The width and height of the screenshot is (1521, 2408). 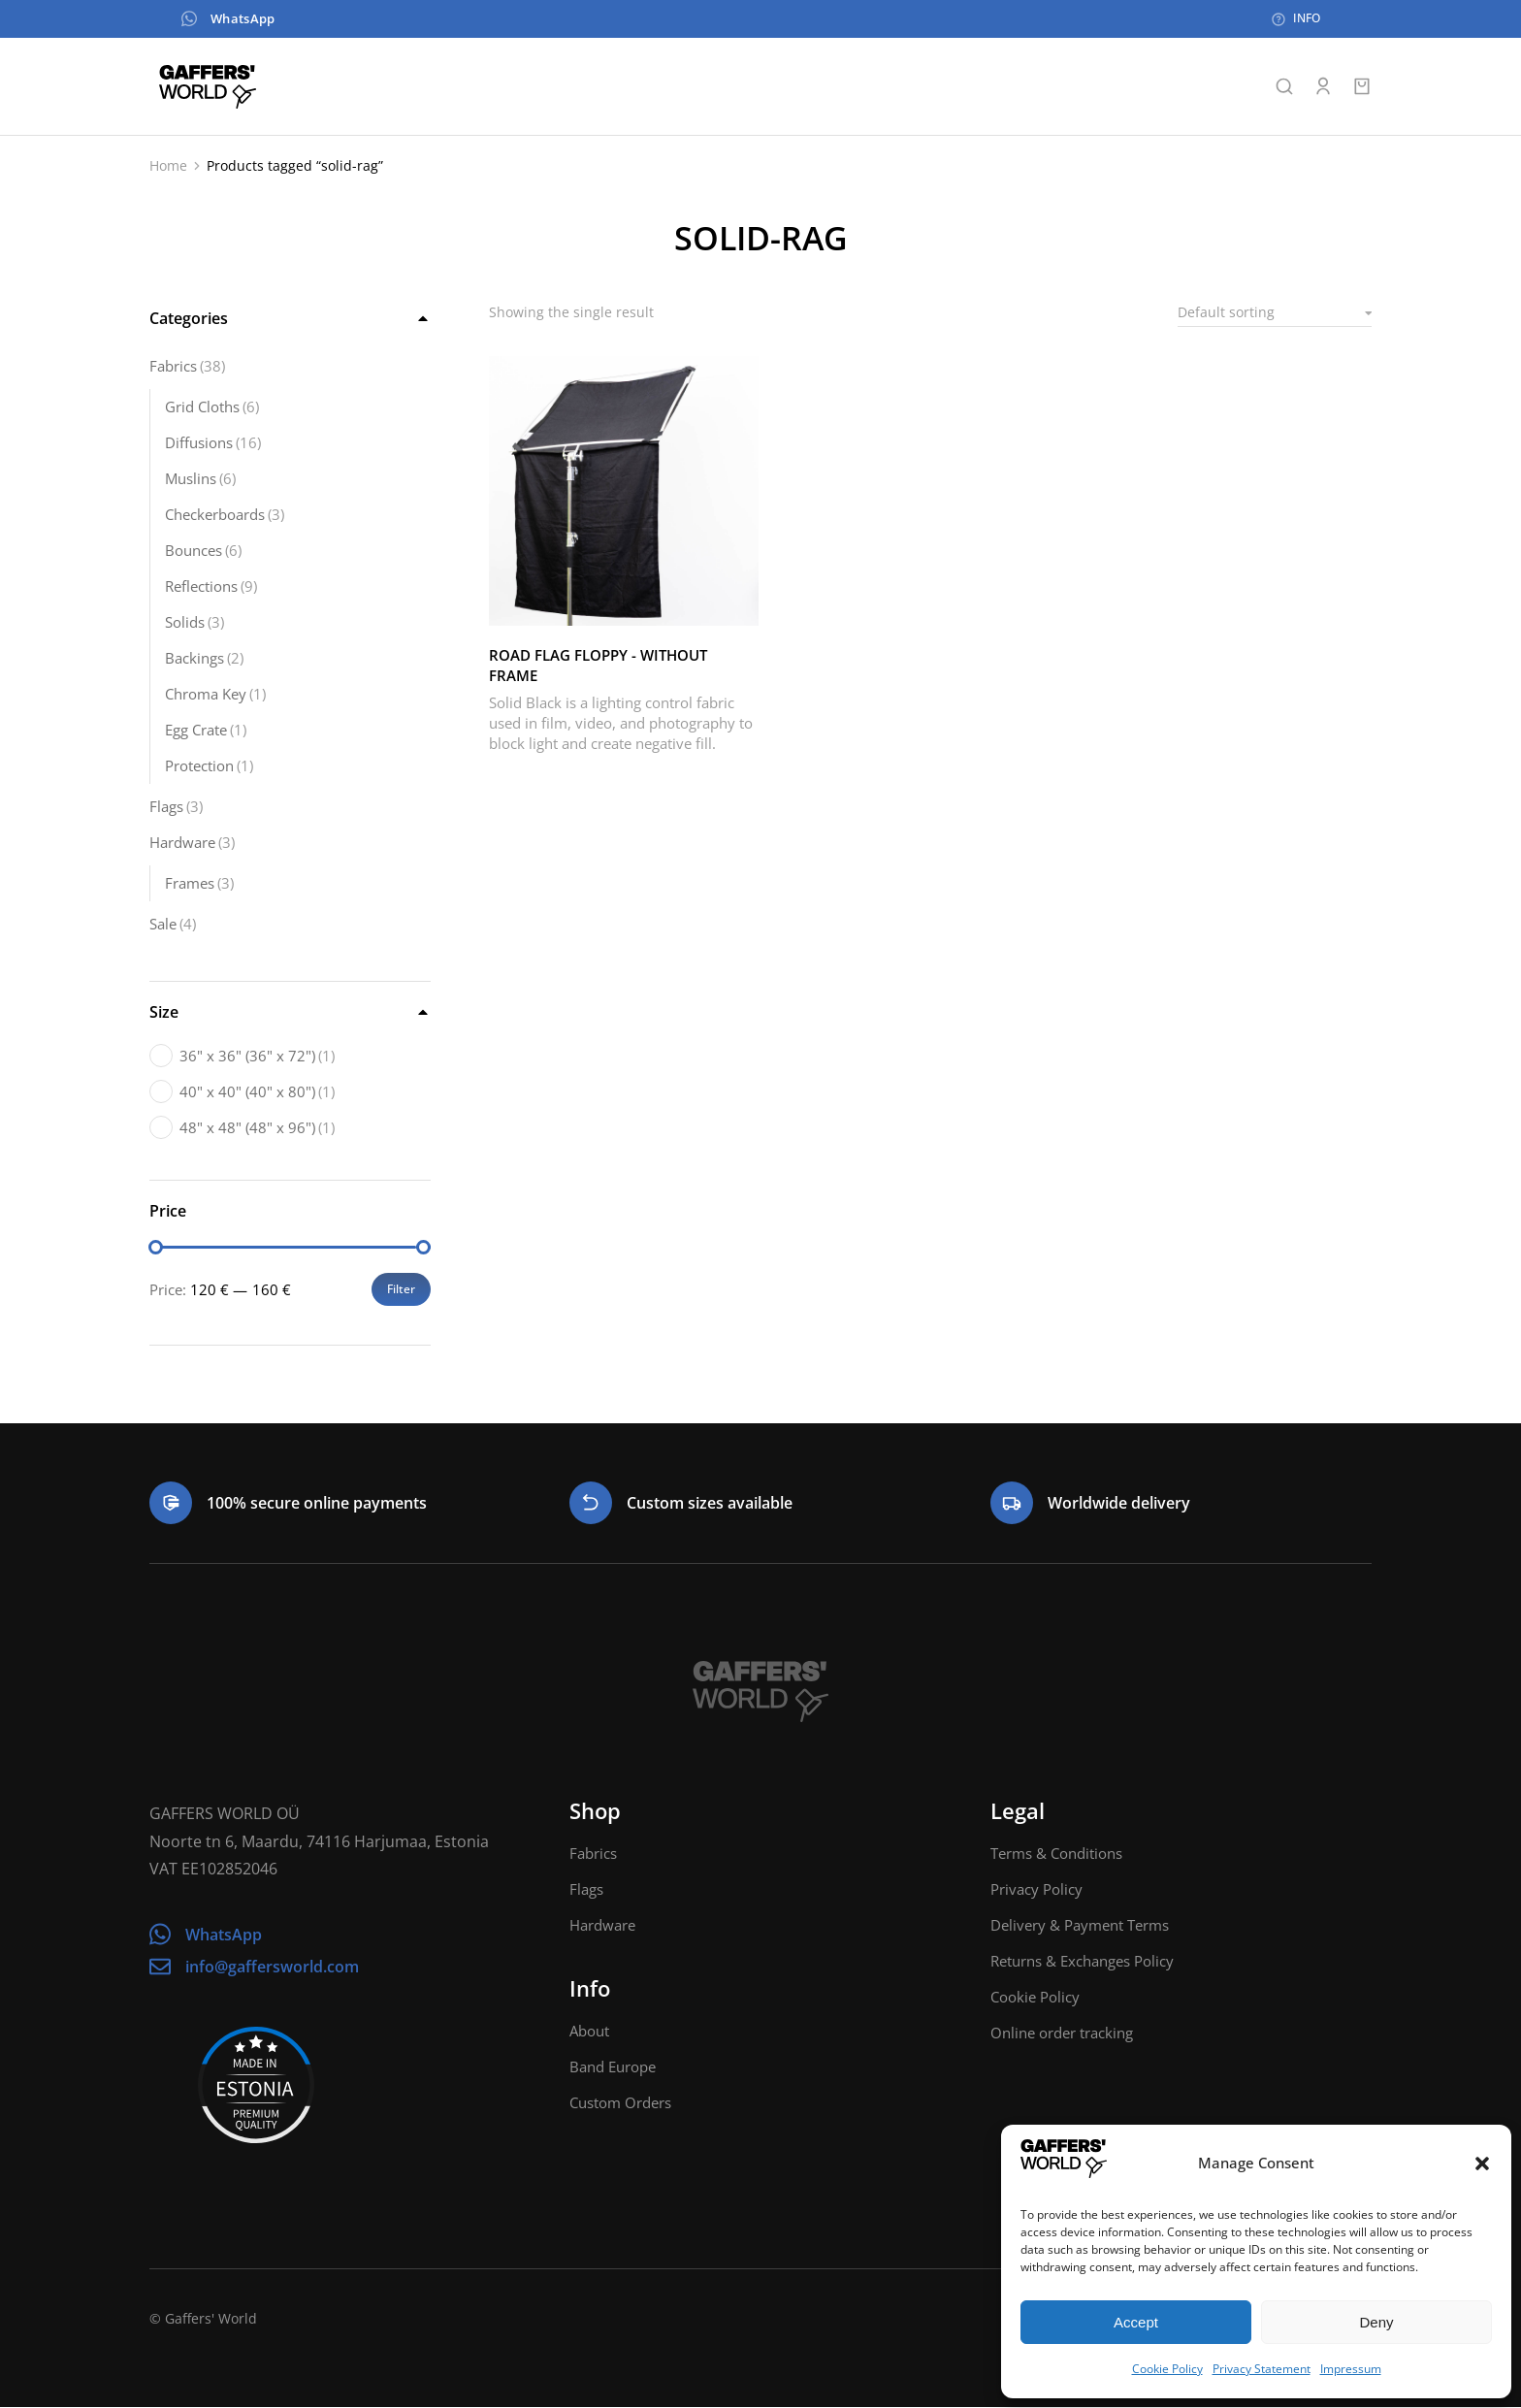 I want to click on [Open cart], so click(x=1362, y=87).